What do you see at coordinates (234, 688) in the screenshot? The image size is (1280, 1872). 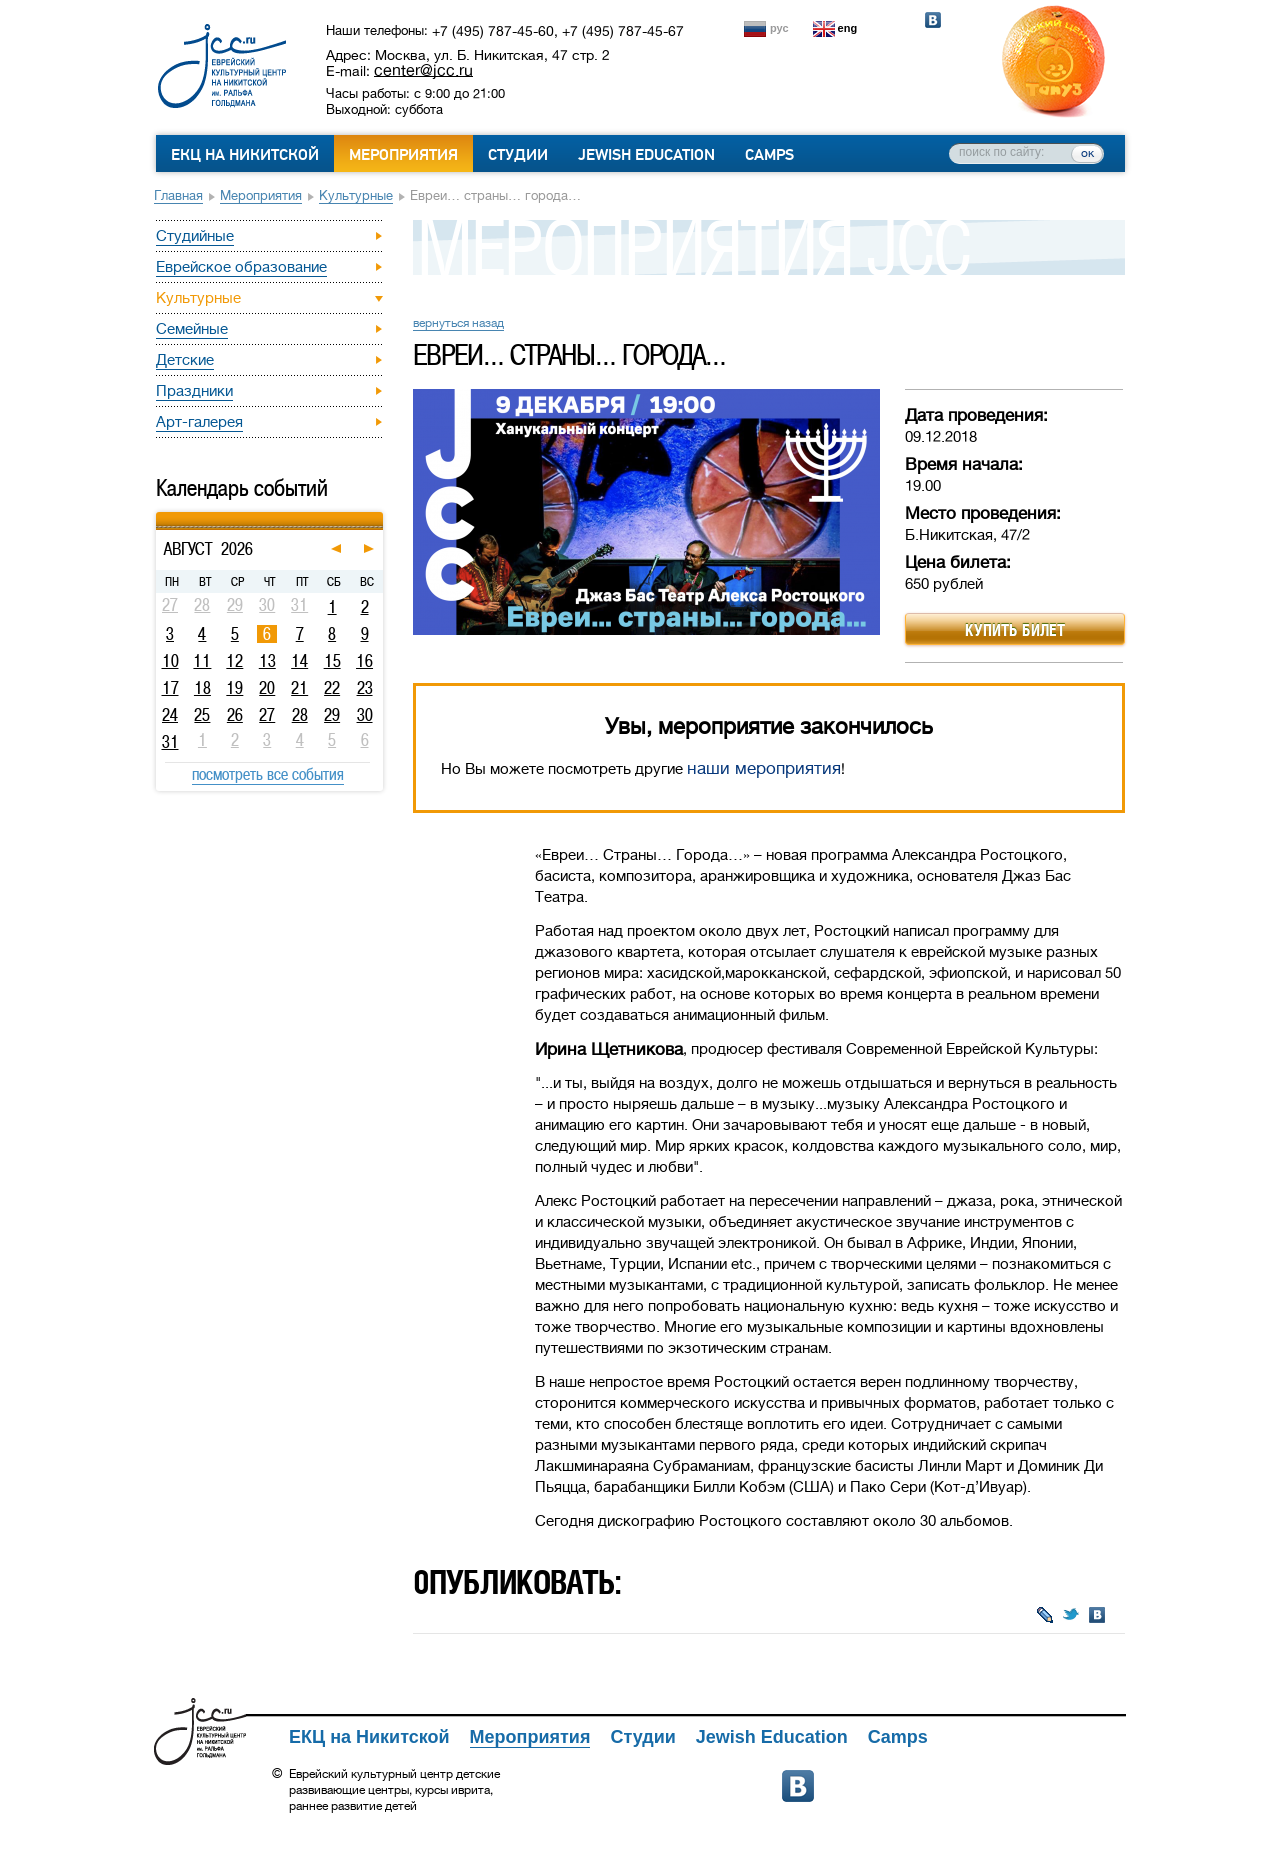 I see `19` at bounding box center [234, 688].